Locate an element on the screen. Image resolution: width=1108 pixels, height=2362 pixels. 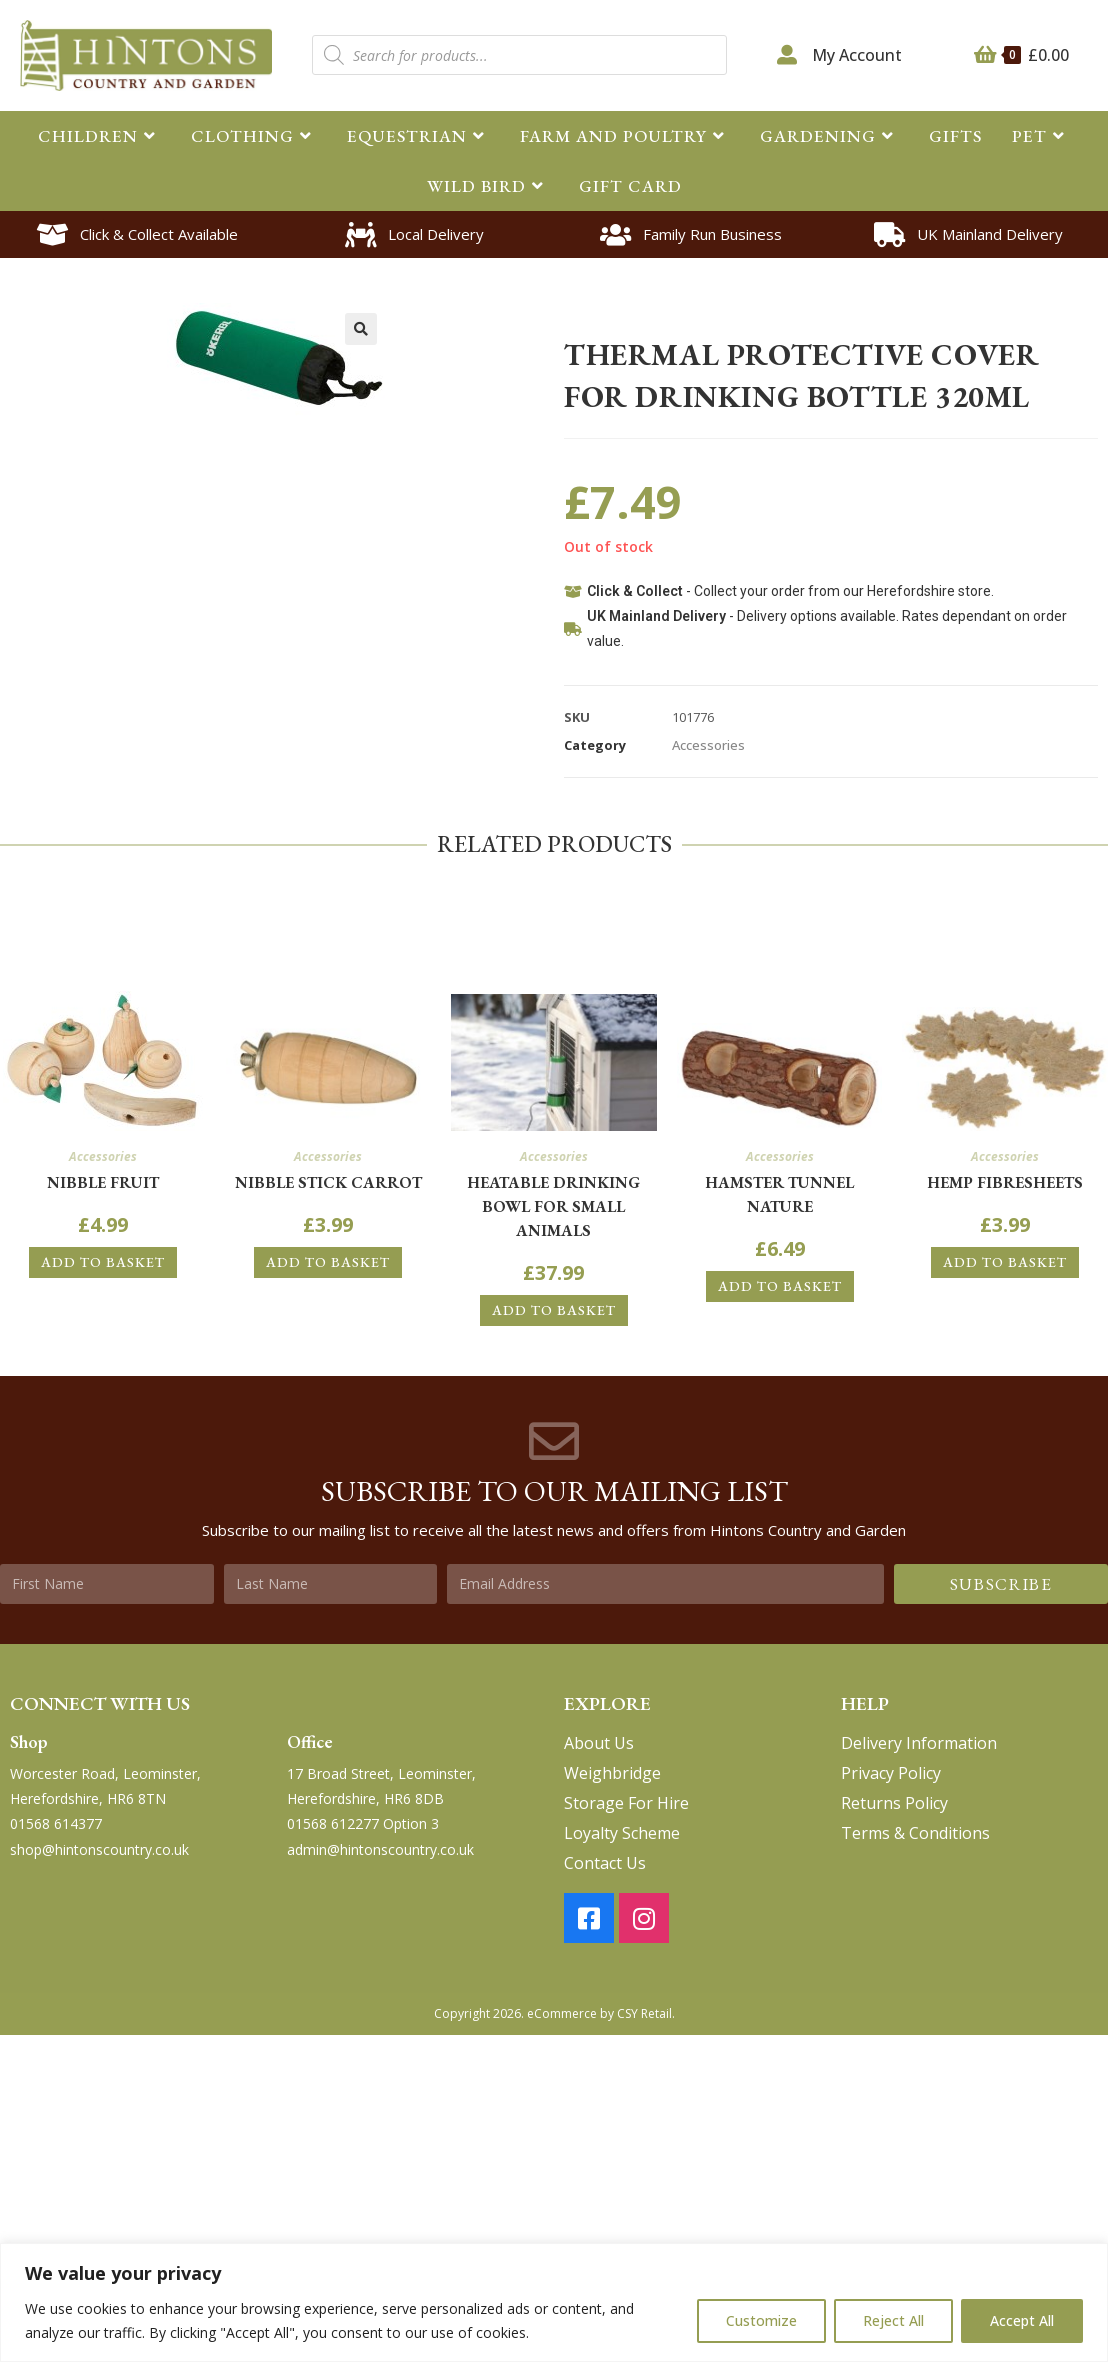
CSY Retail. is located at coordinates (646, 2013).